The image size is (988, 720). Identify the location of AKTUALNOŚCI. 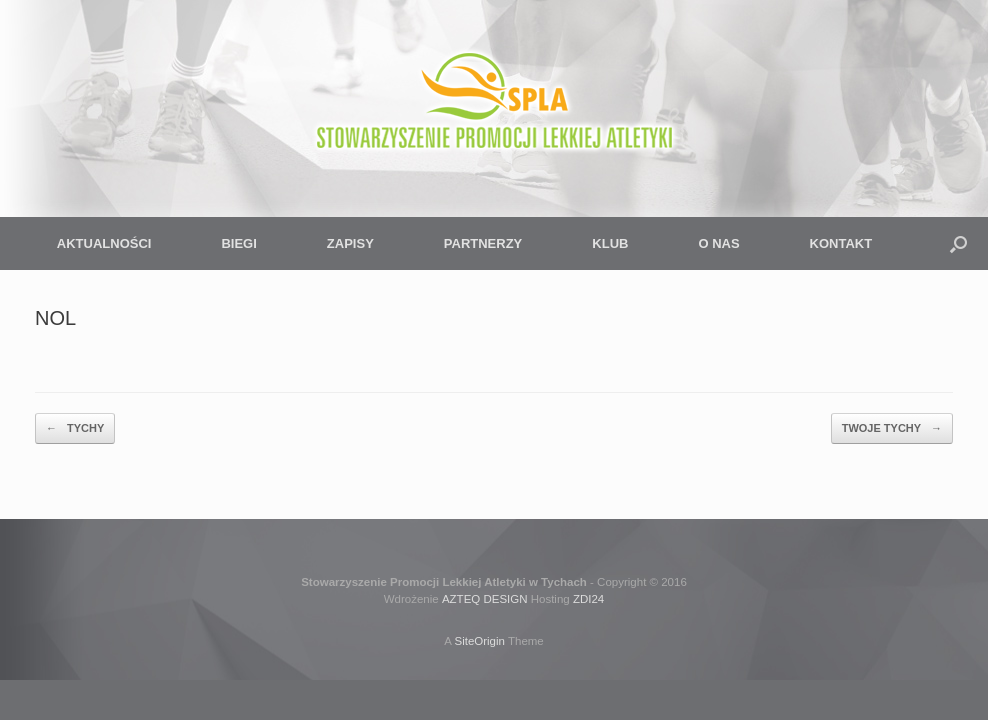
(104, 243).